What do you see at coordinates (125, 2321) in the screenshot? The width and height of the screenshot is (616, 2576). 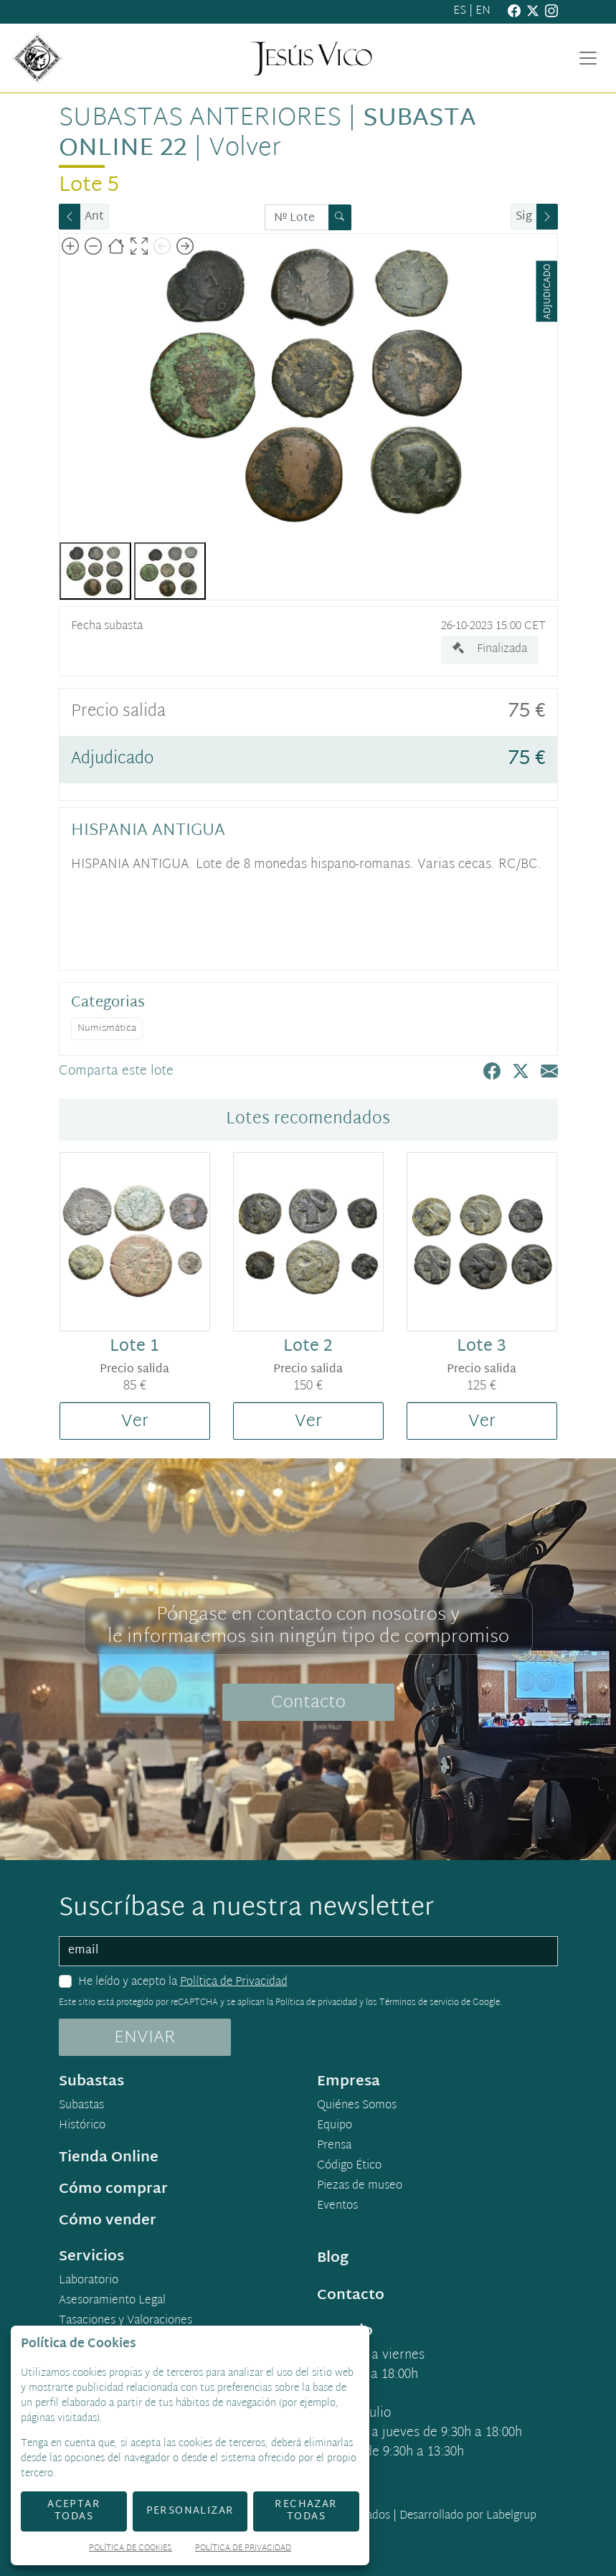 I see `Tasaciones y Valoraciones` at bounding box center [125, 2321].